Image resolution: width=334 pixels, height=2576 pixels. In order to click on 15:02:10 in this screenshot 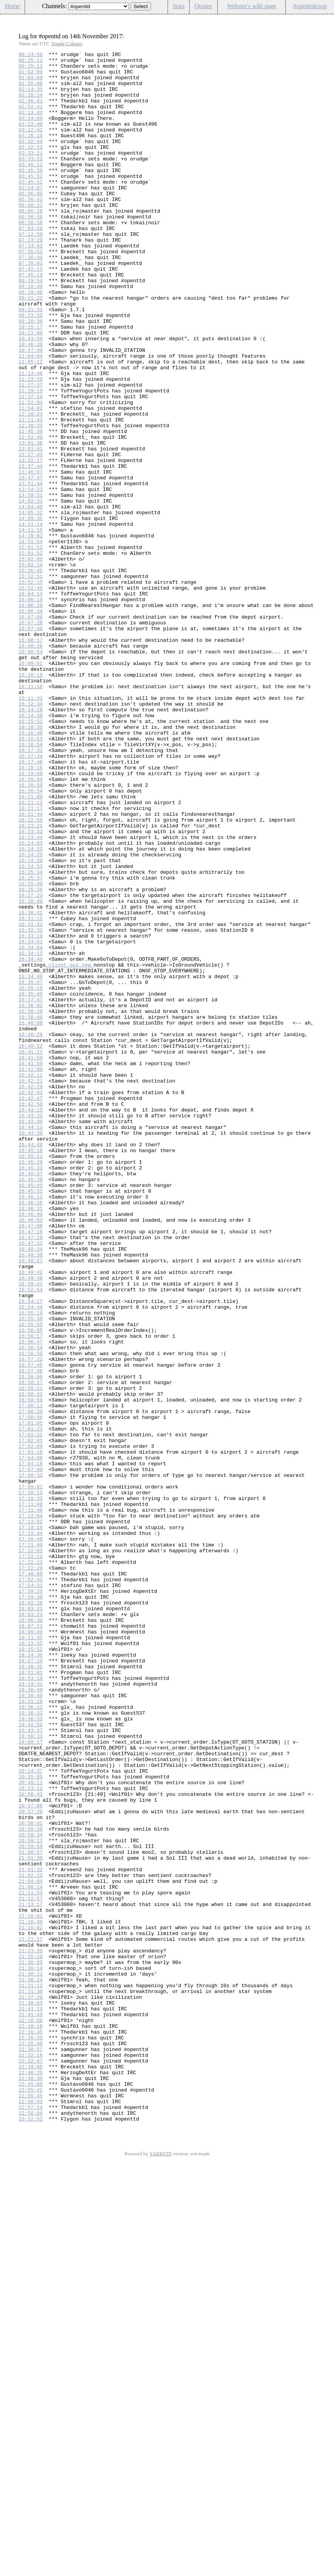, I will do `click(30, 667)`.